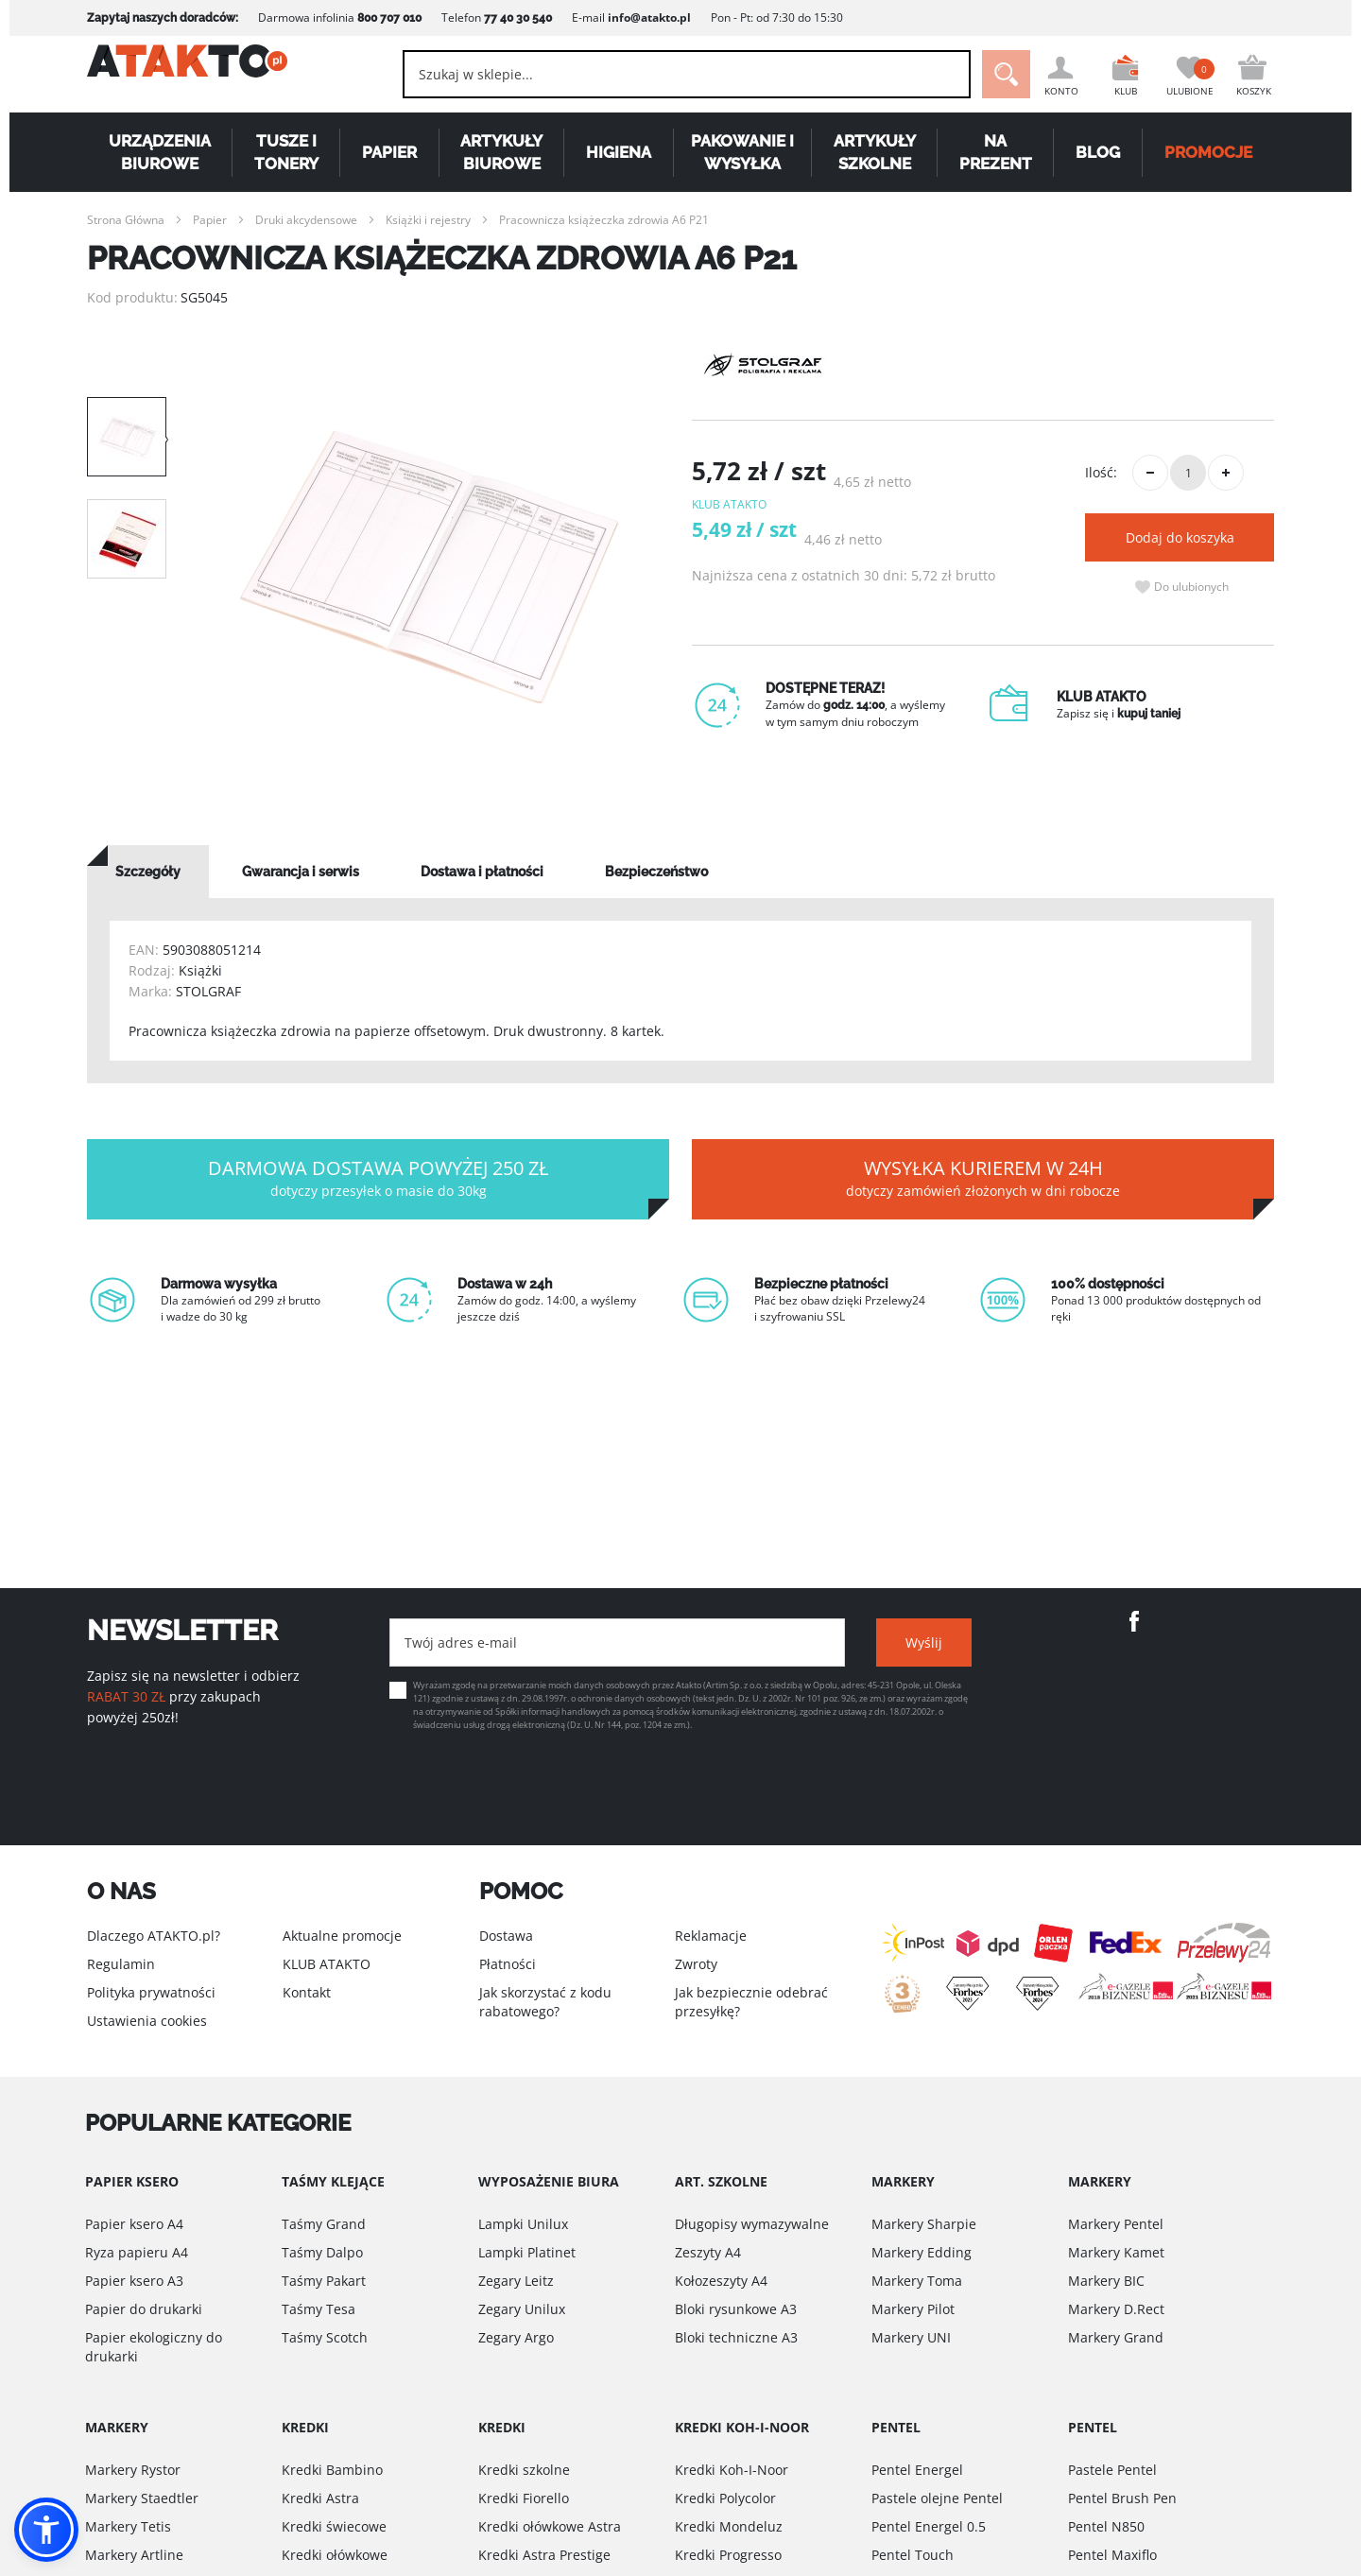 Image resolution: width=1361 pixels, height=2576 pixels. What do you see at coordinates (736, 2309) in the screenshot?
I see `Bloki rysunkowe A3` at bounding box center [736, 2309].